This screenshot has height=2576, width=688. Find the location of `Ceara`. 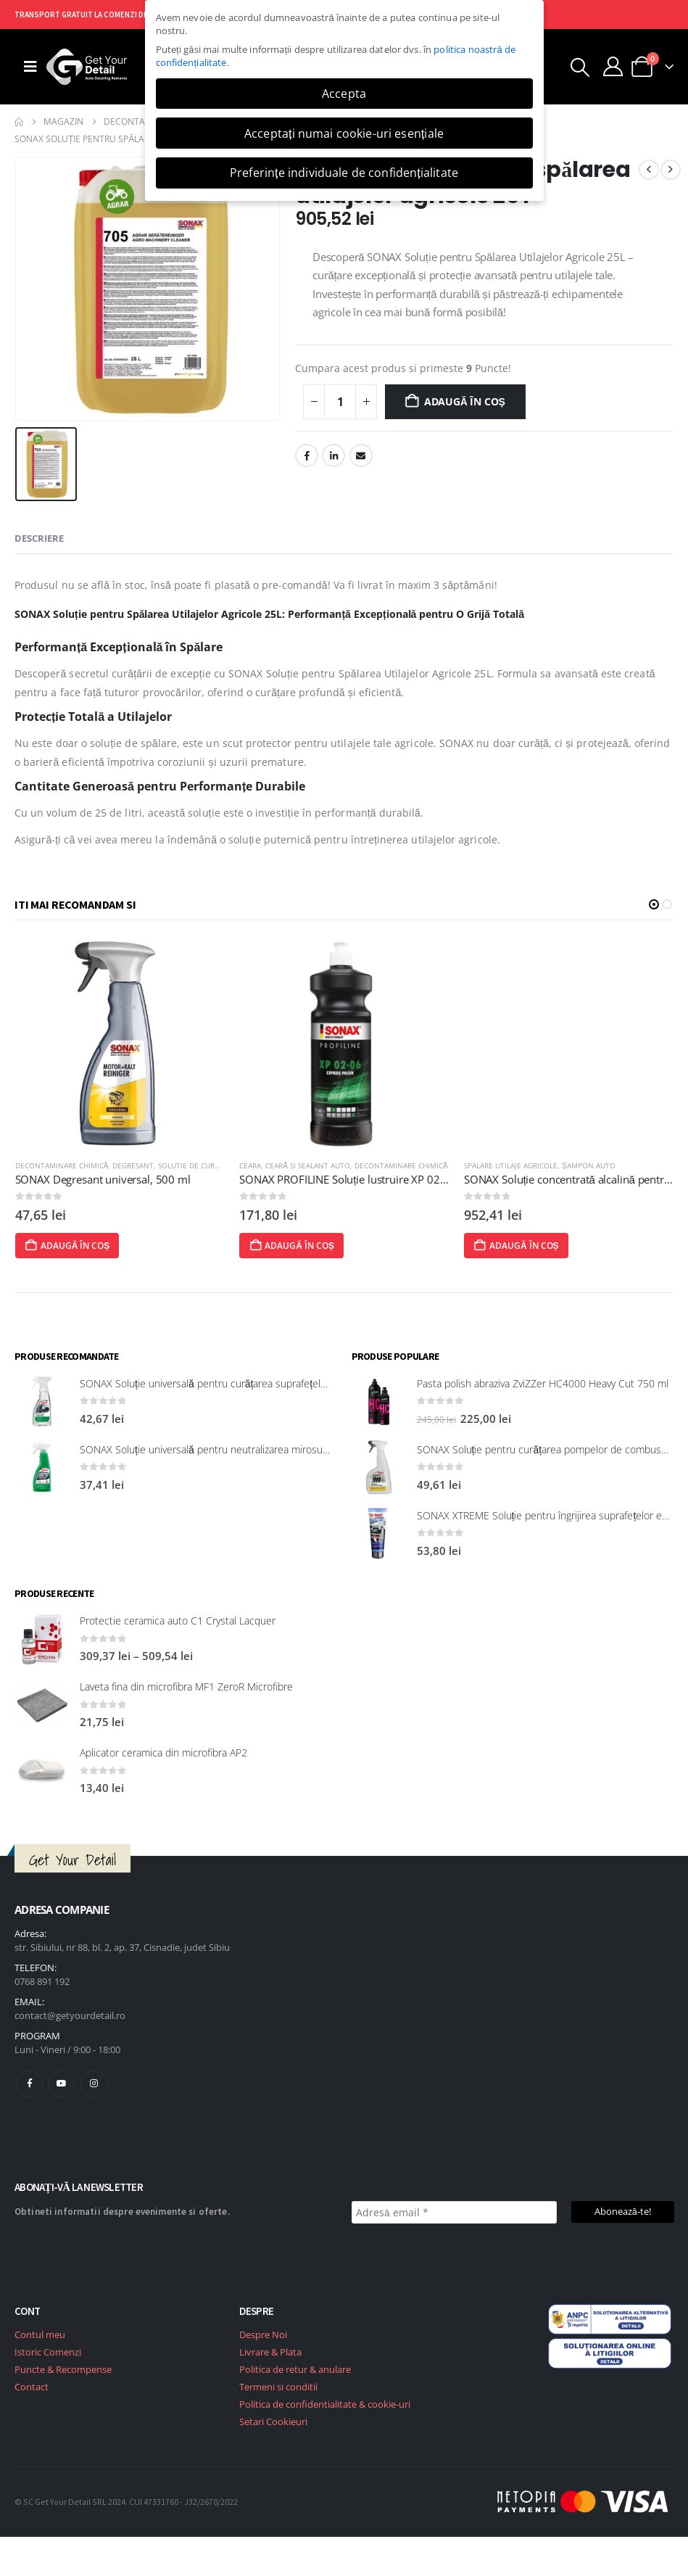

Ceara is located at coordinates (276, 1165).